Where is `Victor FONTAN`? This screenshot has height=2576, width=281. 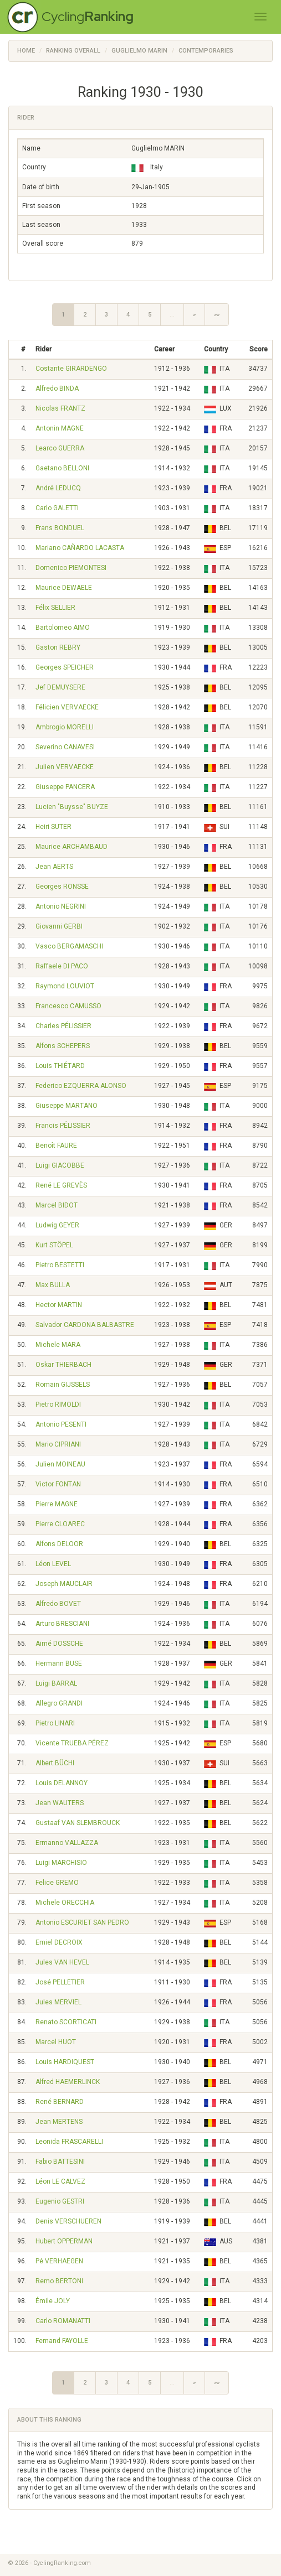 Victor FONTAN is located at coordinates (58, 1484).